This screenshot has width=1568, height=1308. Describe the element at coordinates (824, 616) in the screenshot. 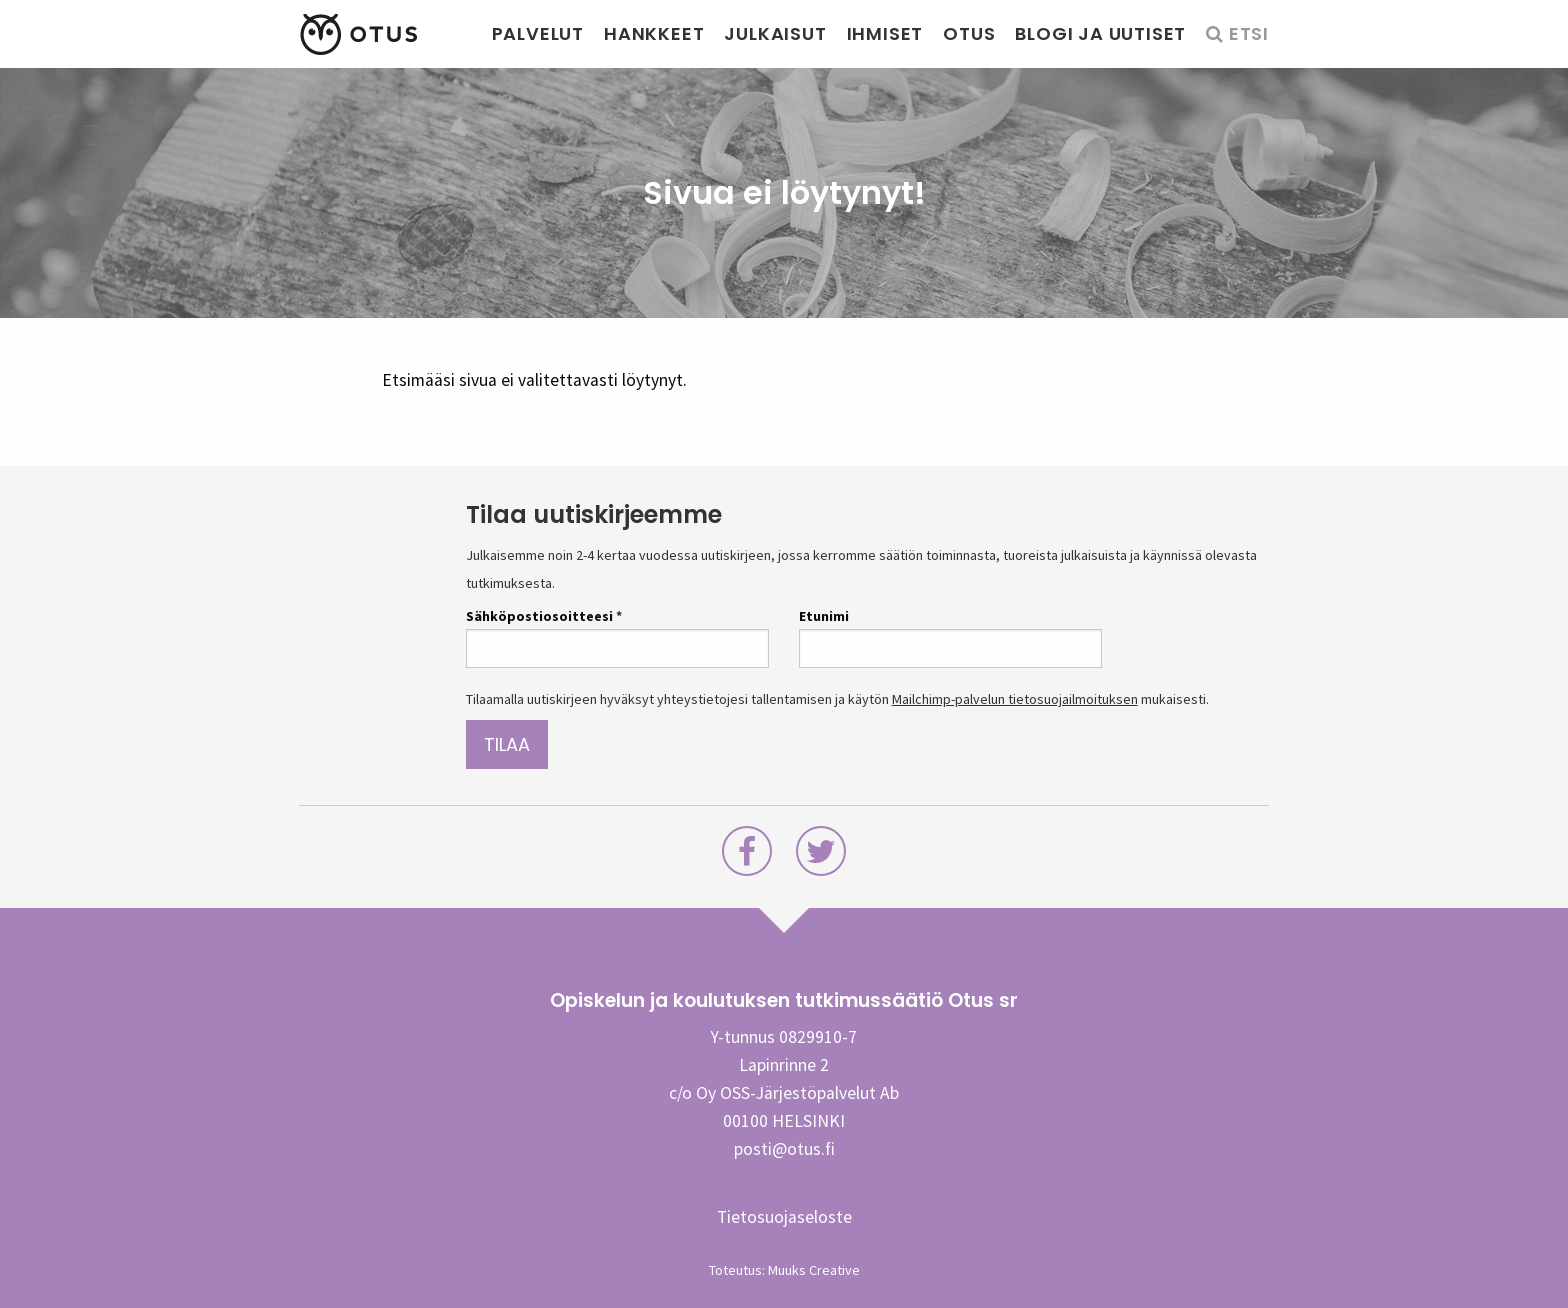

I see `Etunimi` at that location.